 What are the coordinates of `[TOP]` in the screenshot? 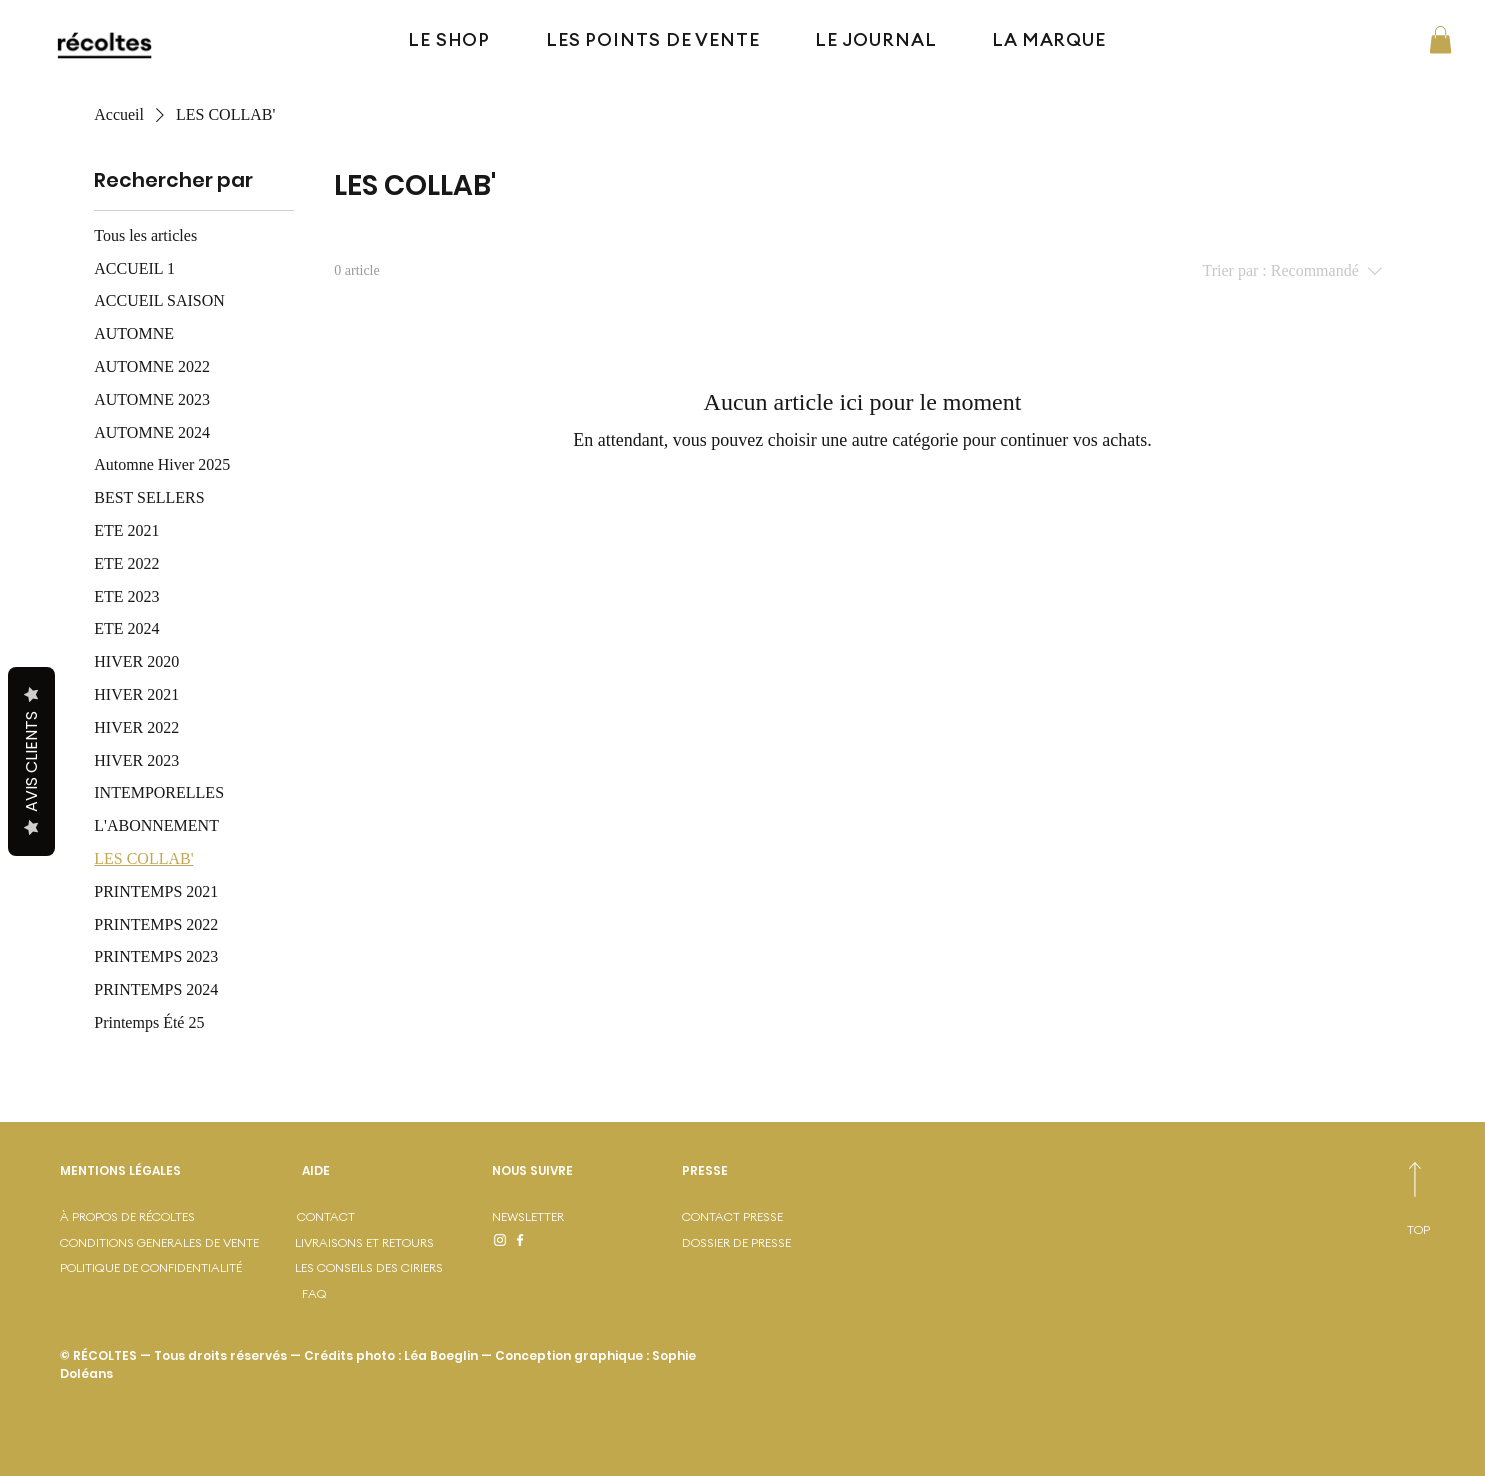 It's located at (1414, 1230).